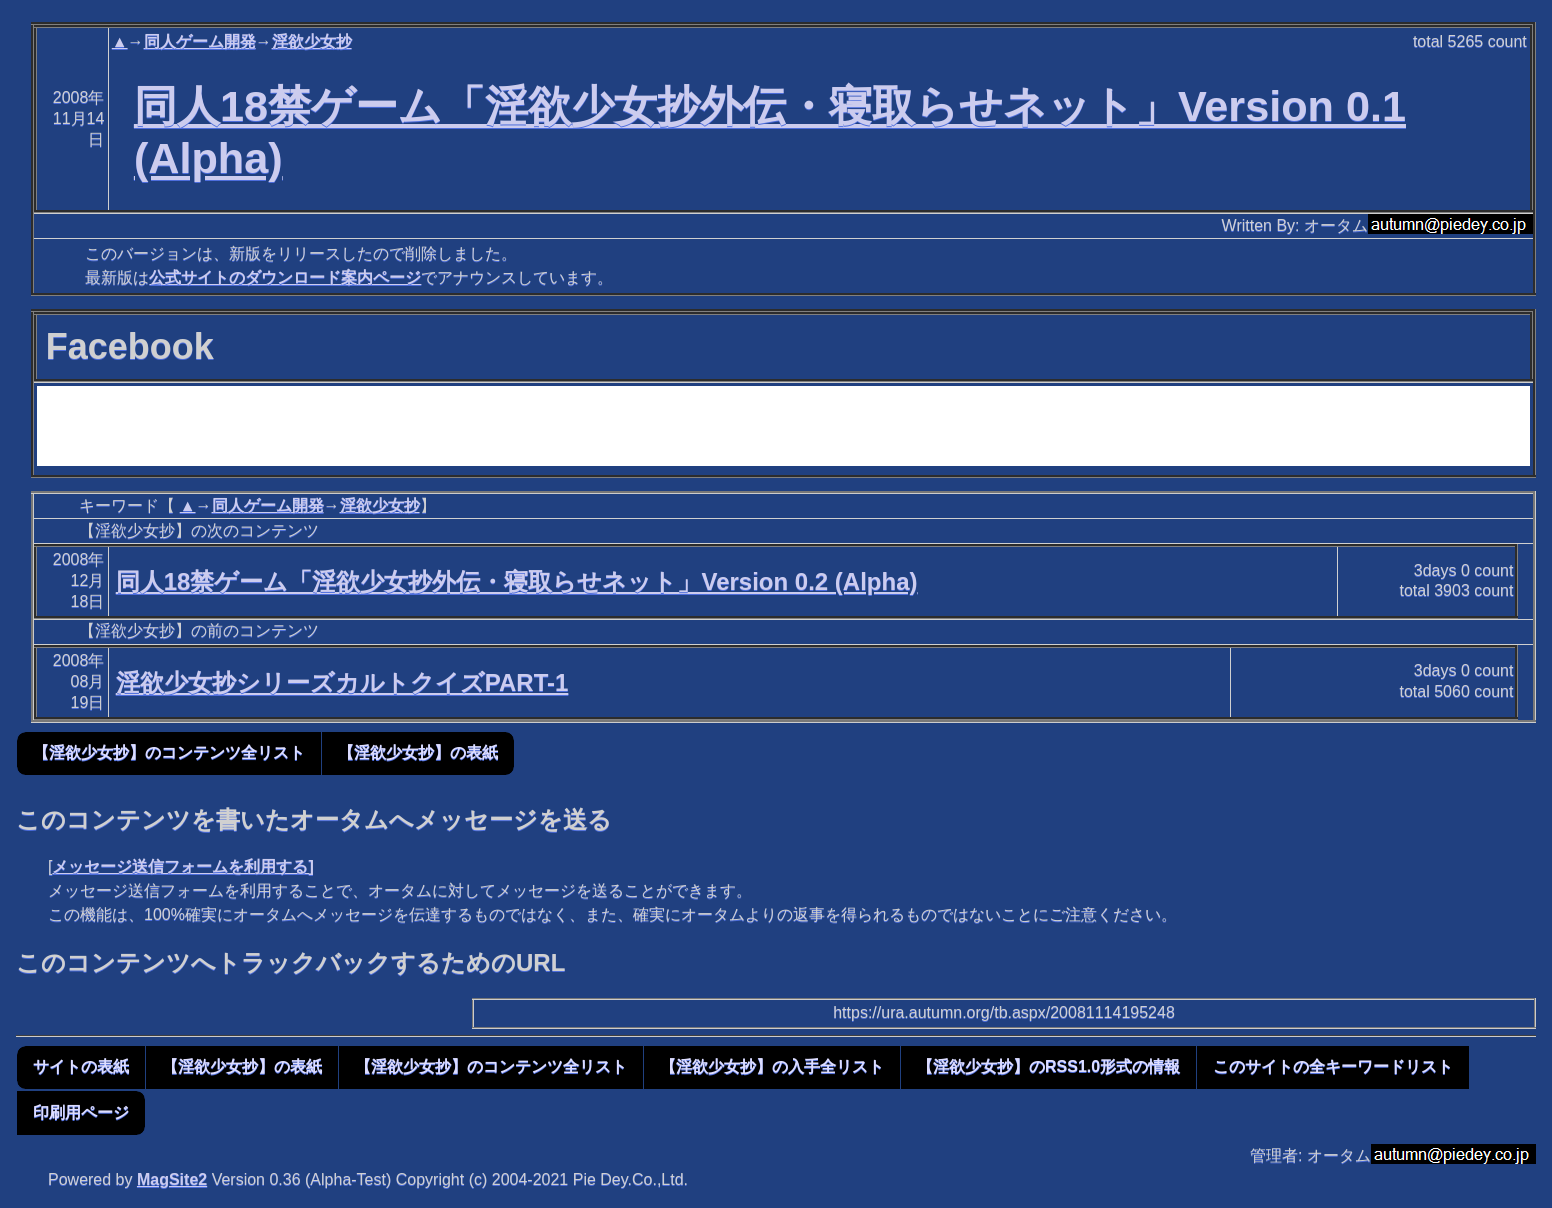 This screenshot has height=1208, width=1552. Describe the element at coordinates (312, 41) in the screenshot. I see `淫欲少女抄` at that location.